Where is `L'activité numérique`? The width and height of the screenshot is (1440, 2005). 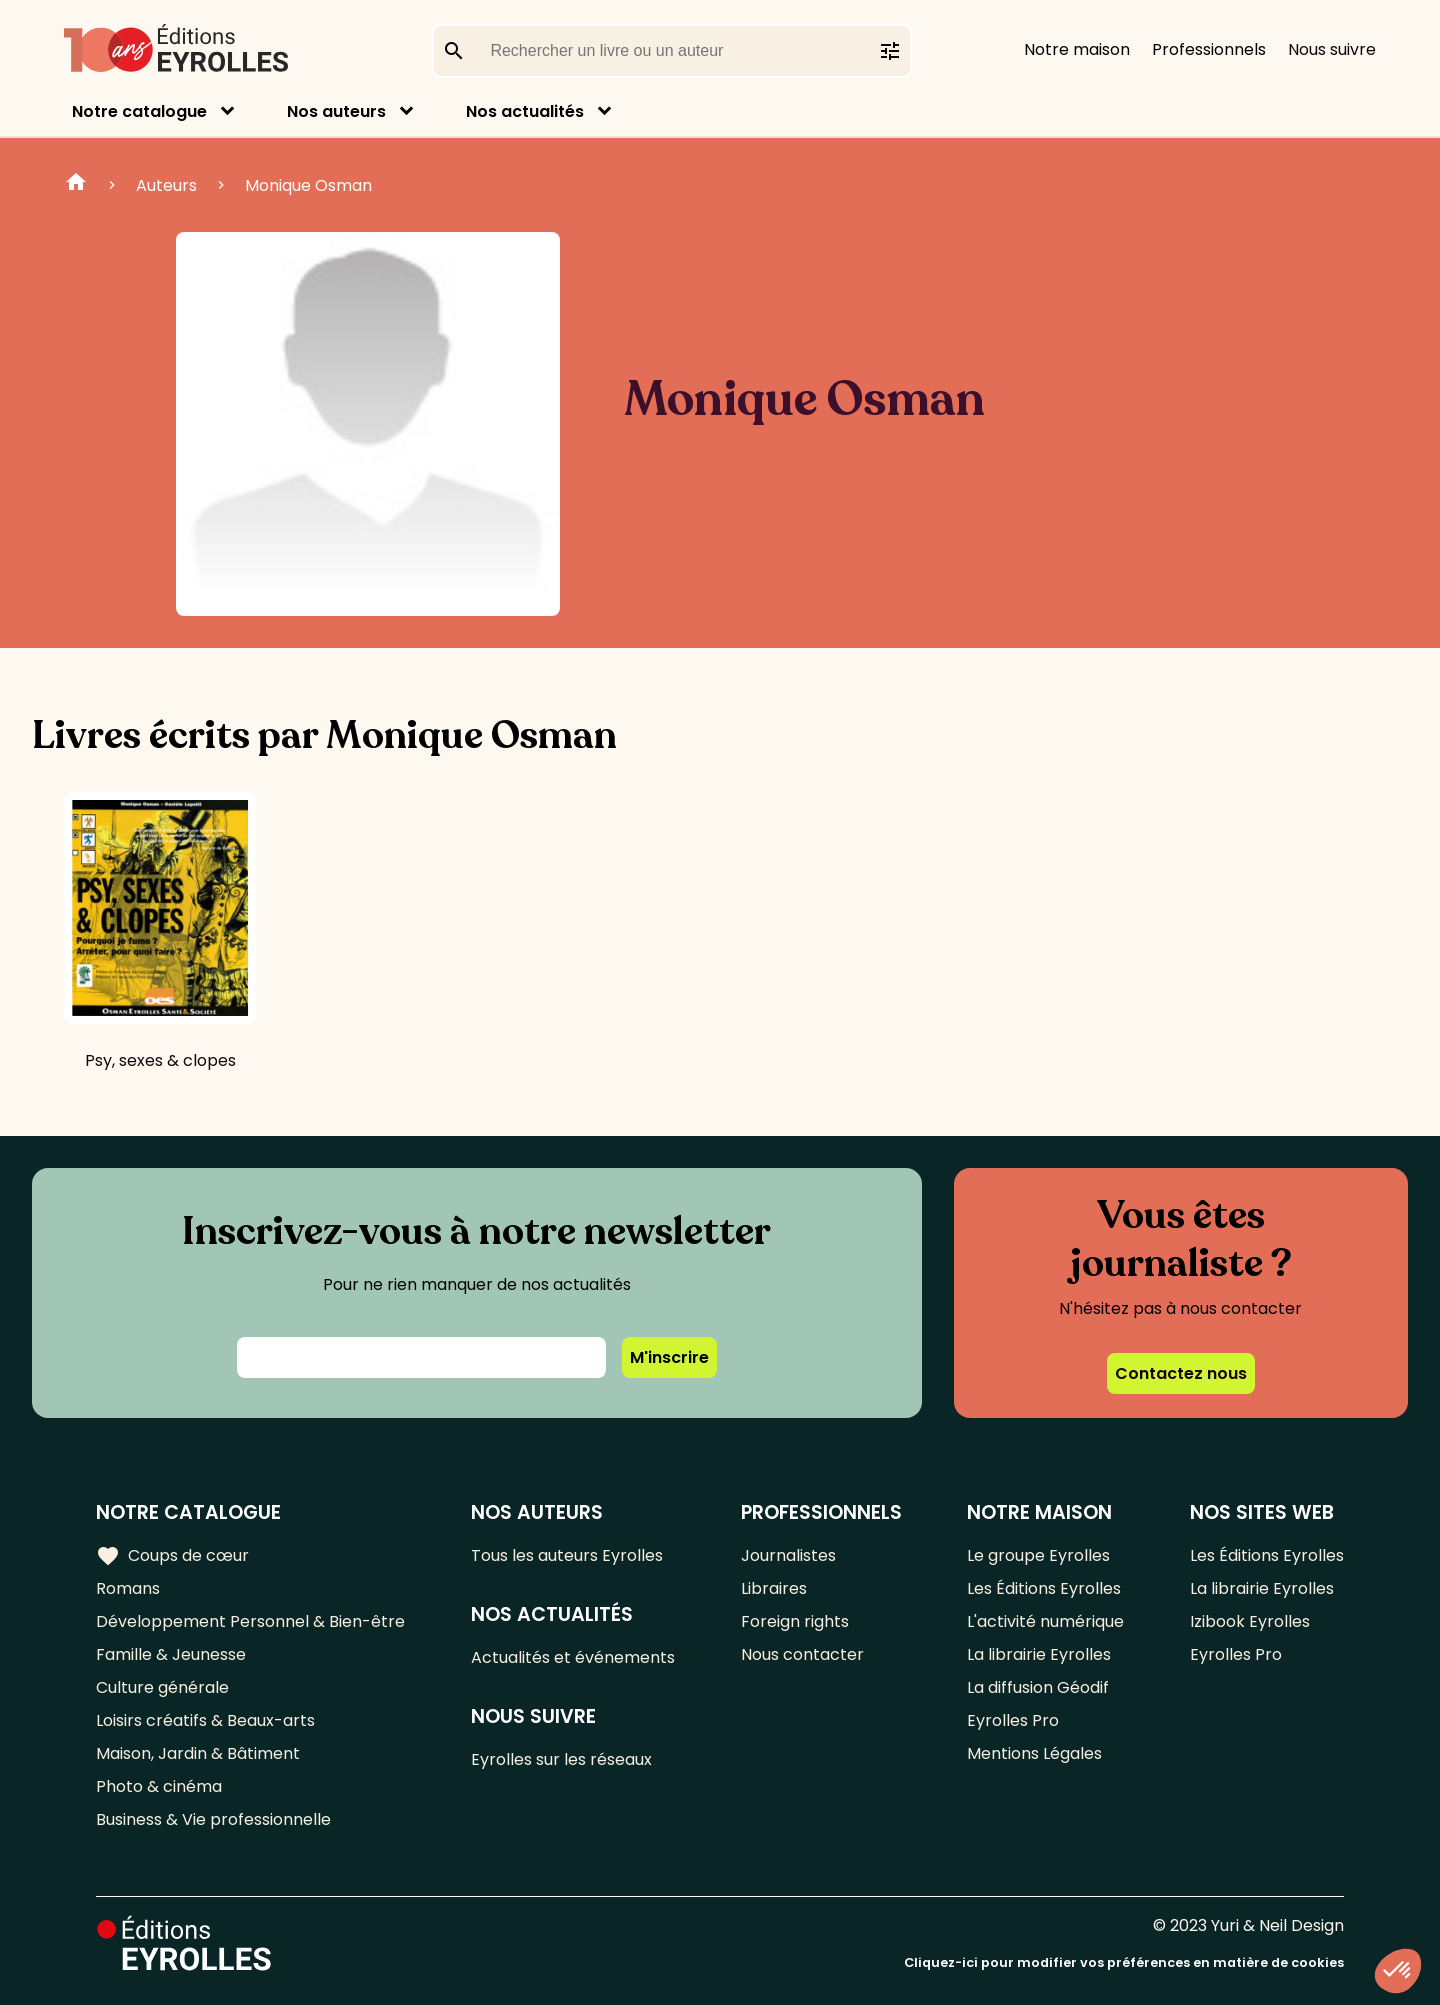
L'activité numérique is located at coordinates (1045, 1621).